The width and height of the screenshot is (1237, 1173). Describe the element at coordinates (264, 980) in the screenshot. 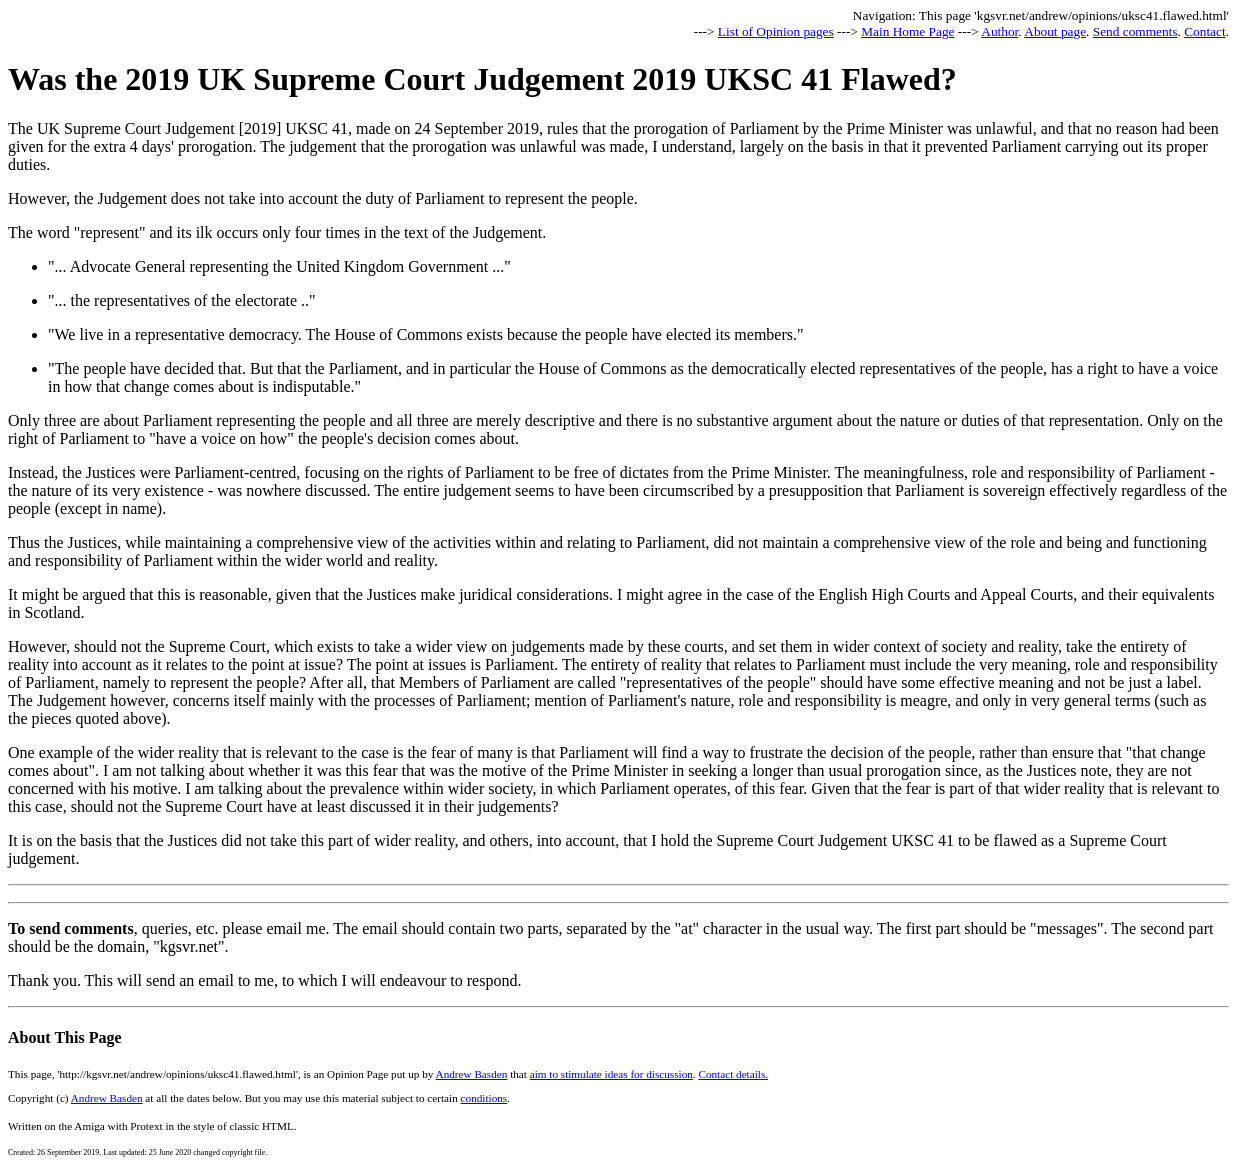

I see `Thank you. This will send an email to me, to which I will endeavour to respond.` at that location.